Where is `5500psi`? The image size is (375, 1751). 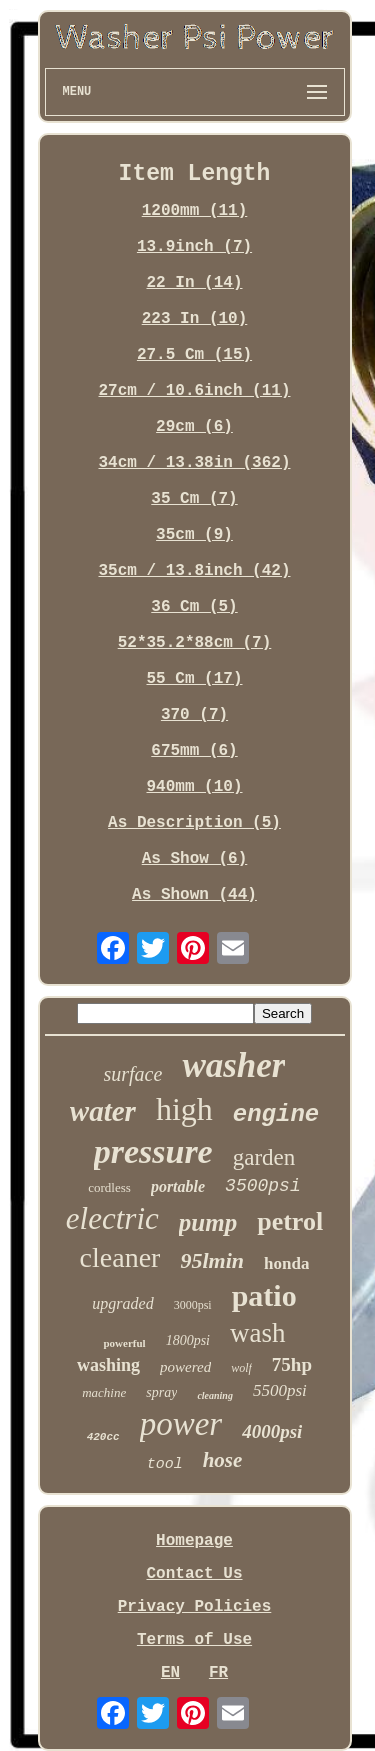 5500psi is located at coordinates (280, 1390).